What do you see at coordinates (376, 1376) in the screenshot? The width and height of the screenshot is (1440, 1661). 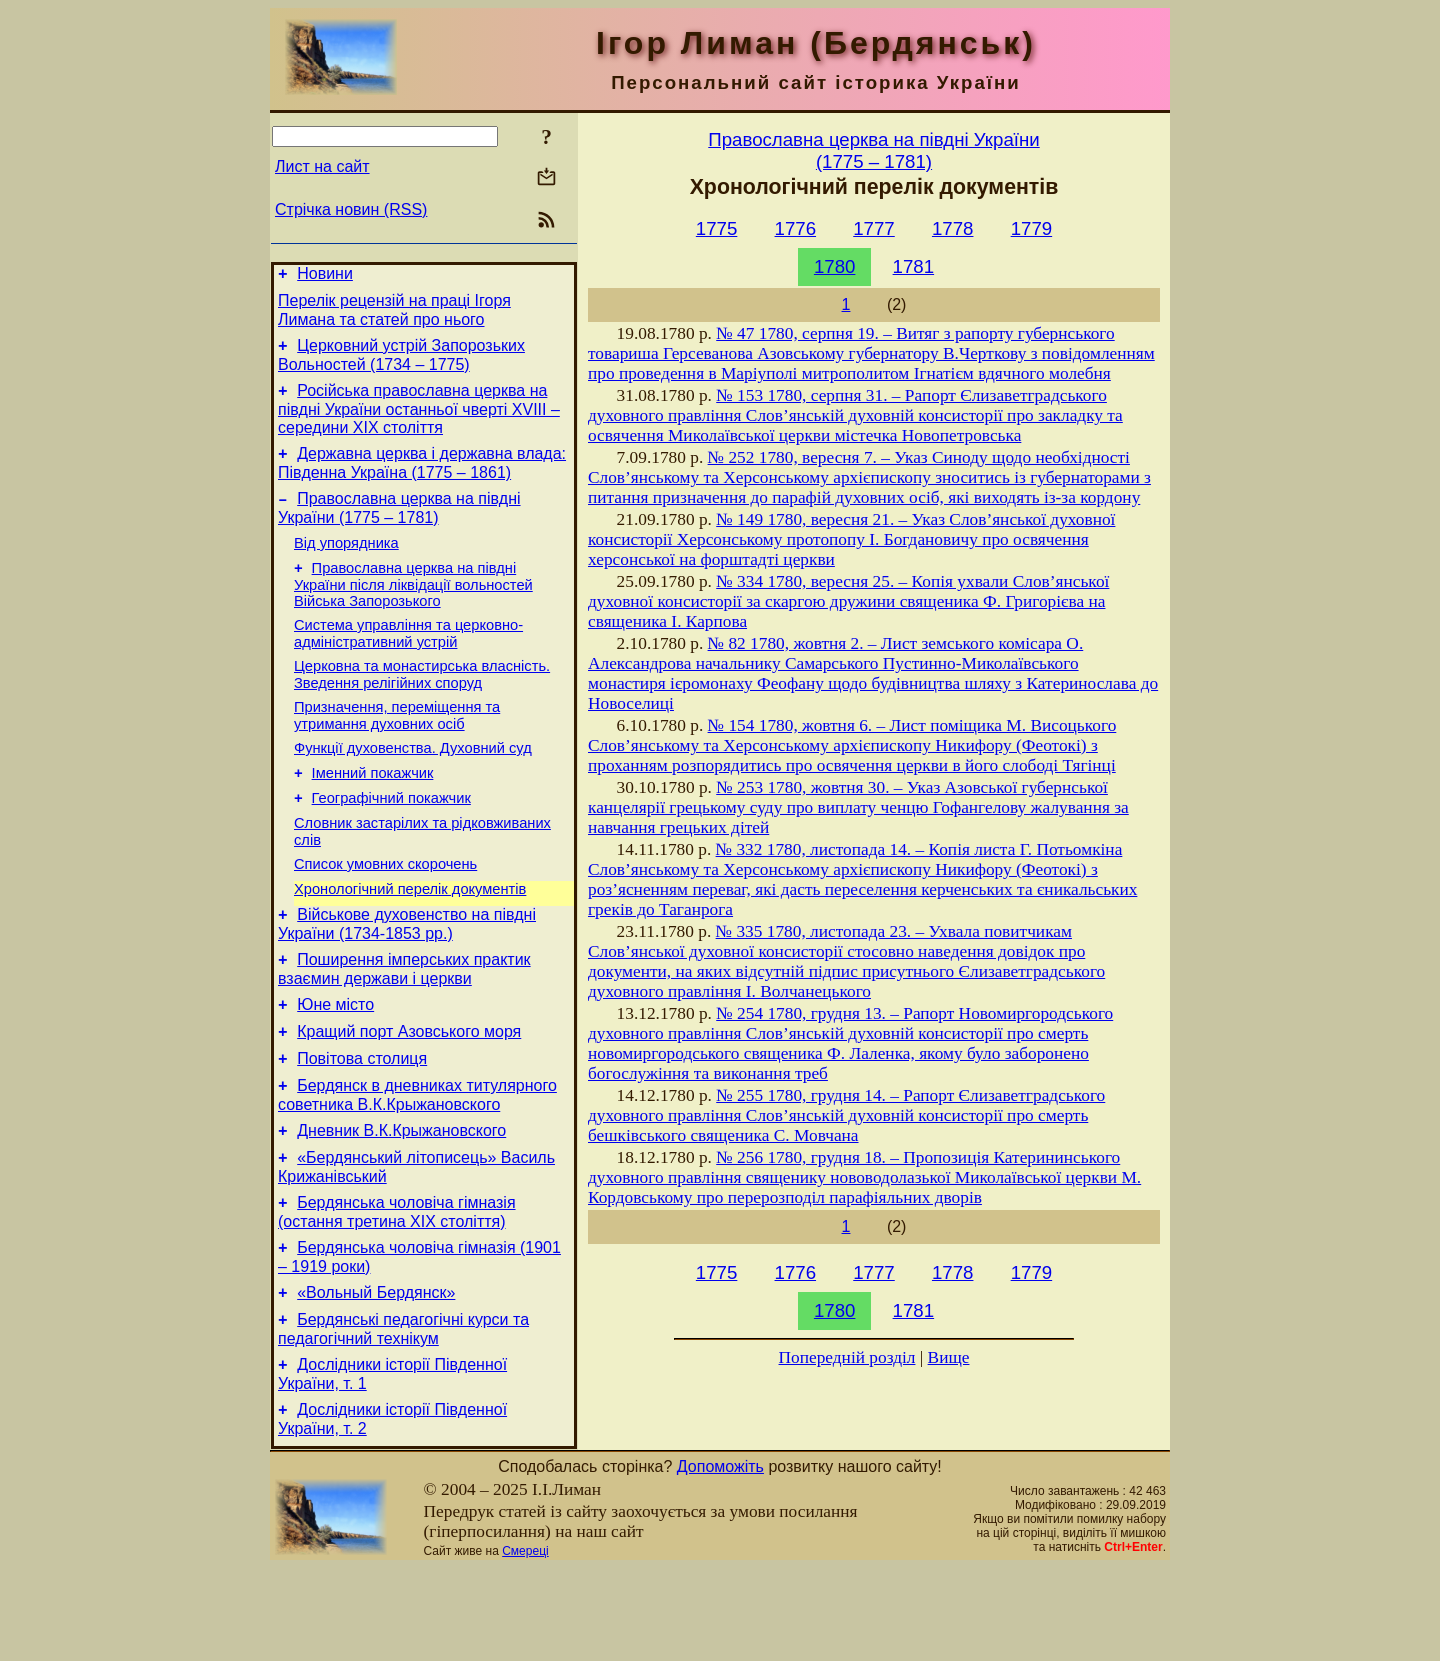 I see `«Вольный Бердянск»` at bounding box center [376, 1376].